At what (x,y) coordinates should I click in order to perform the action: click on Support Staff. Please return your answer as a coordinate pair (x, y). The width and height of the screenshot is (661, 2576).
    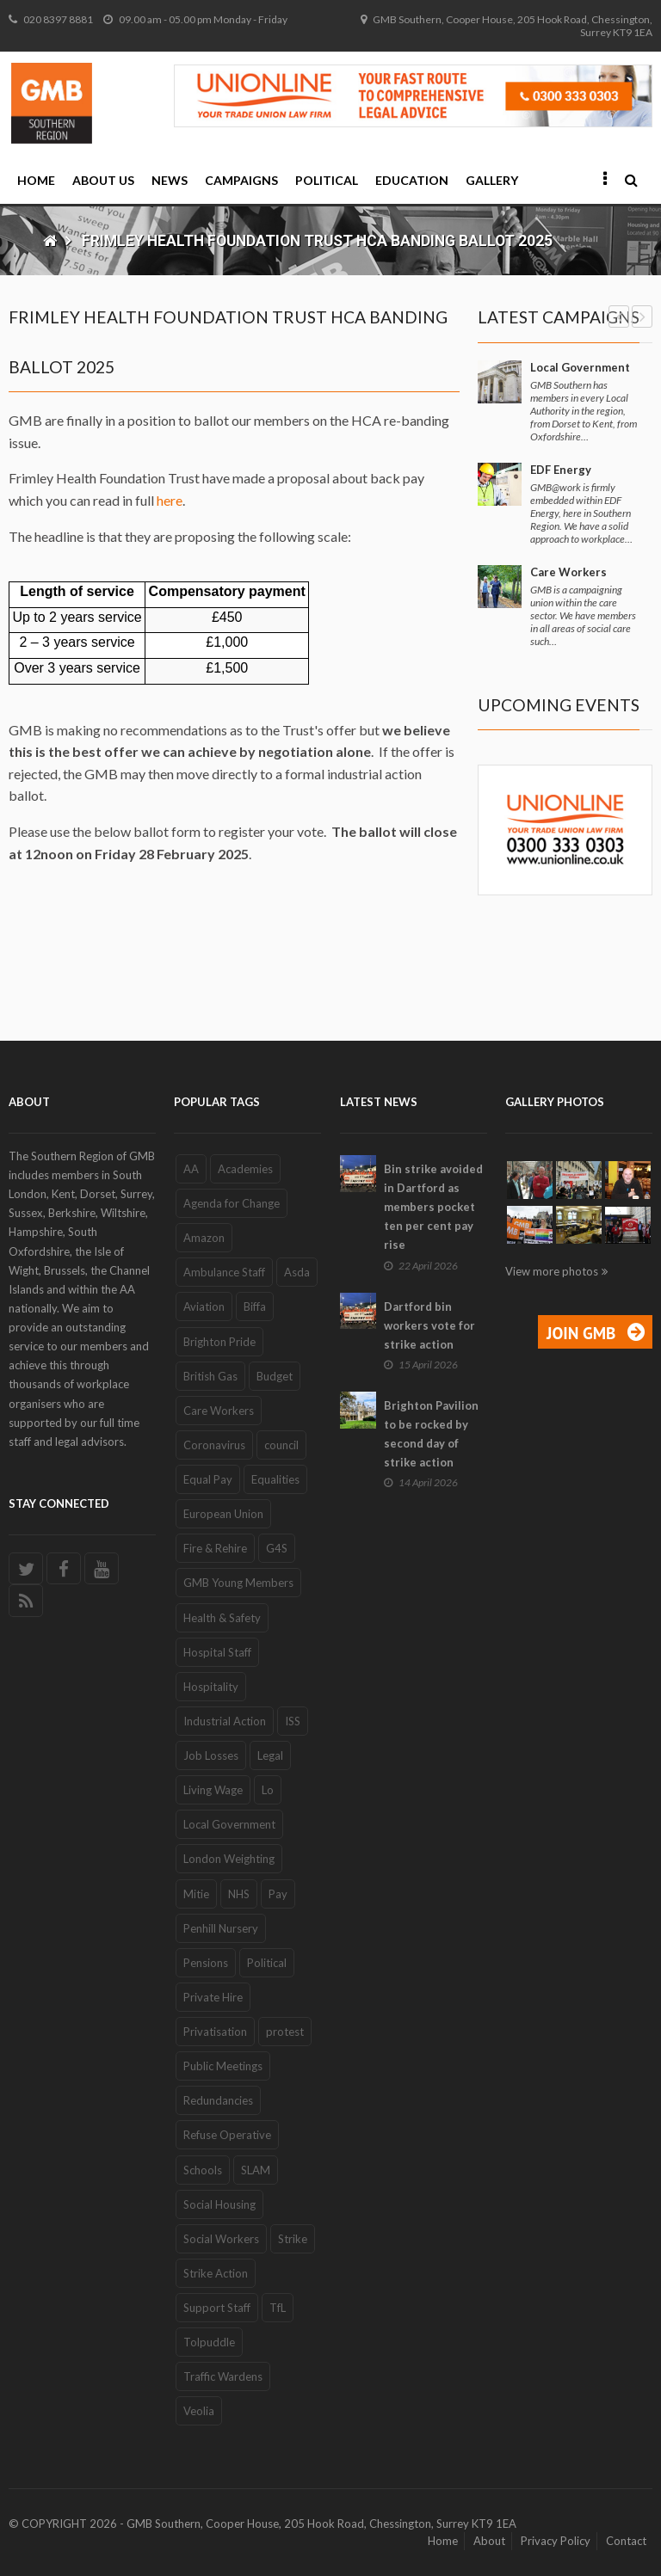
    Looking at the image, I should click on (216, 2308).